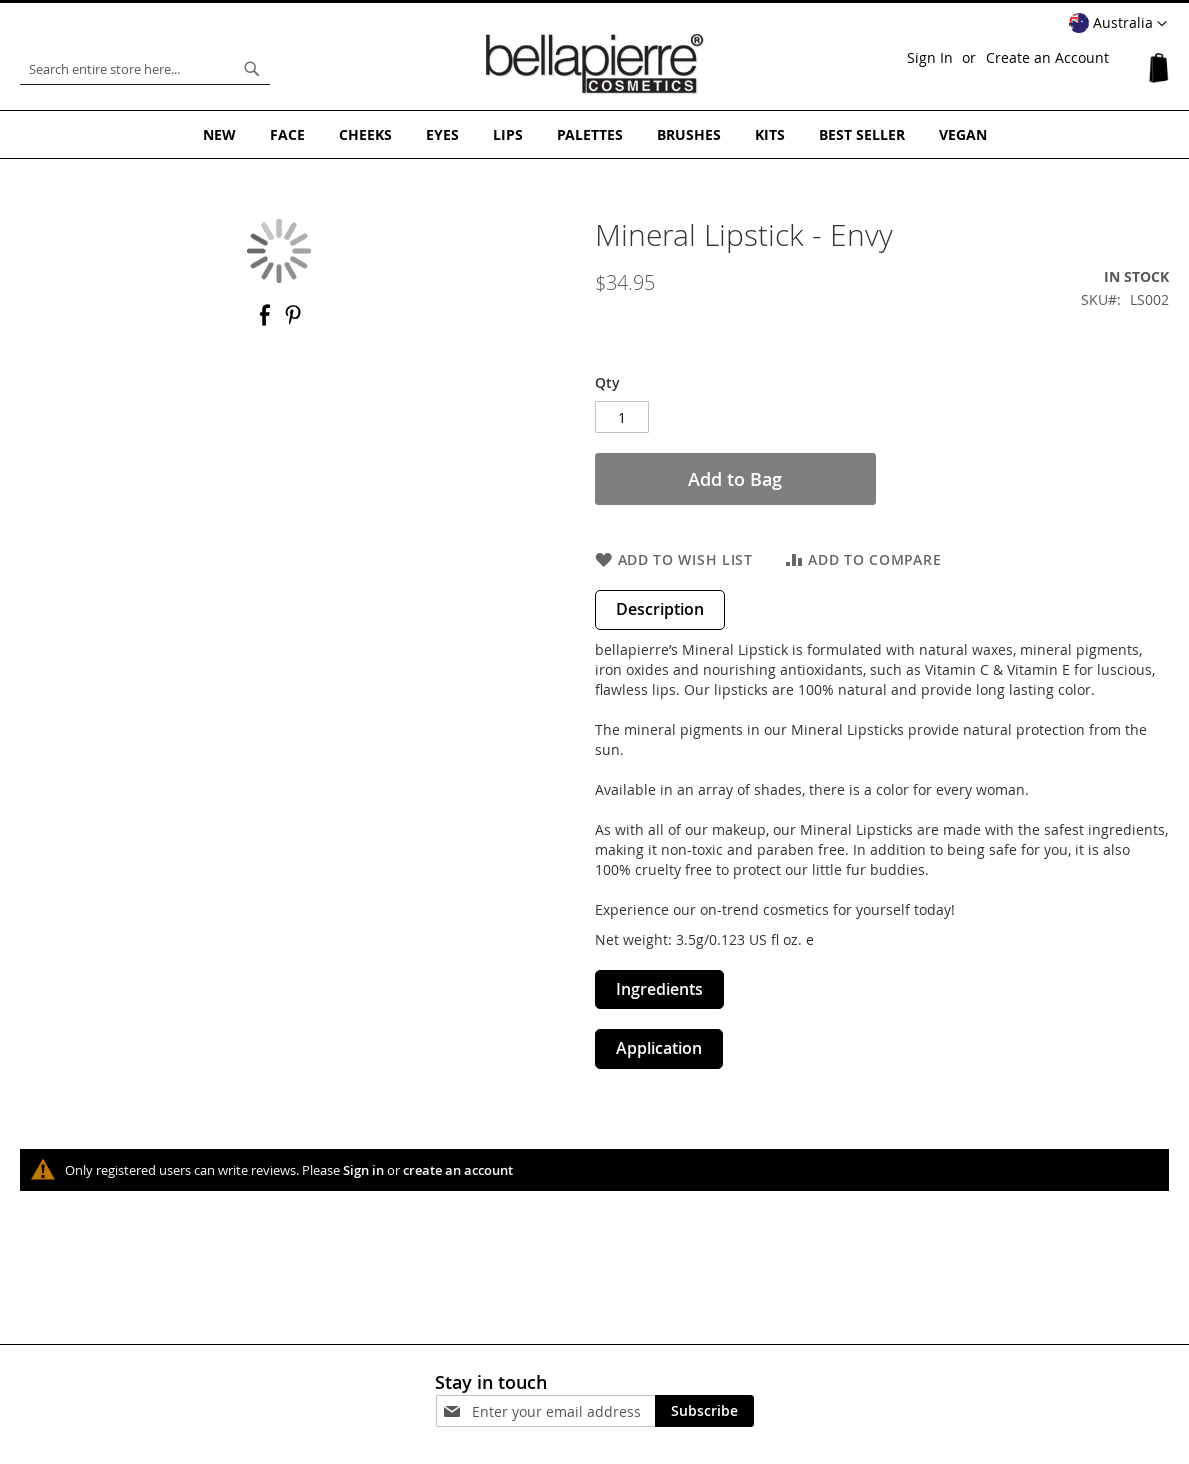 Image resolution: width=1189 pixels, height=1464 pixels. I want to click on [button], so click(1118, 24).